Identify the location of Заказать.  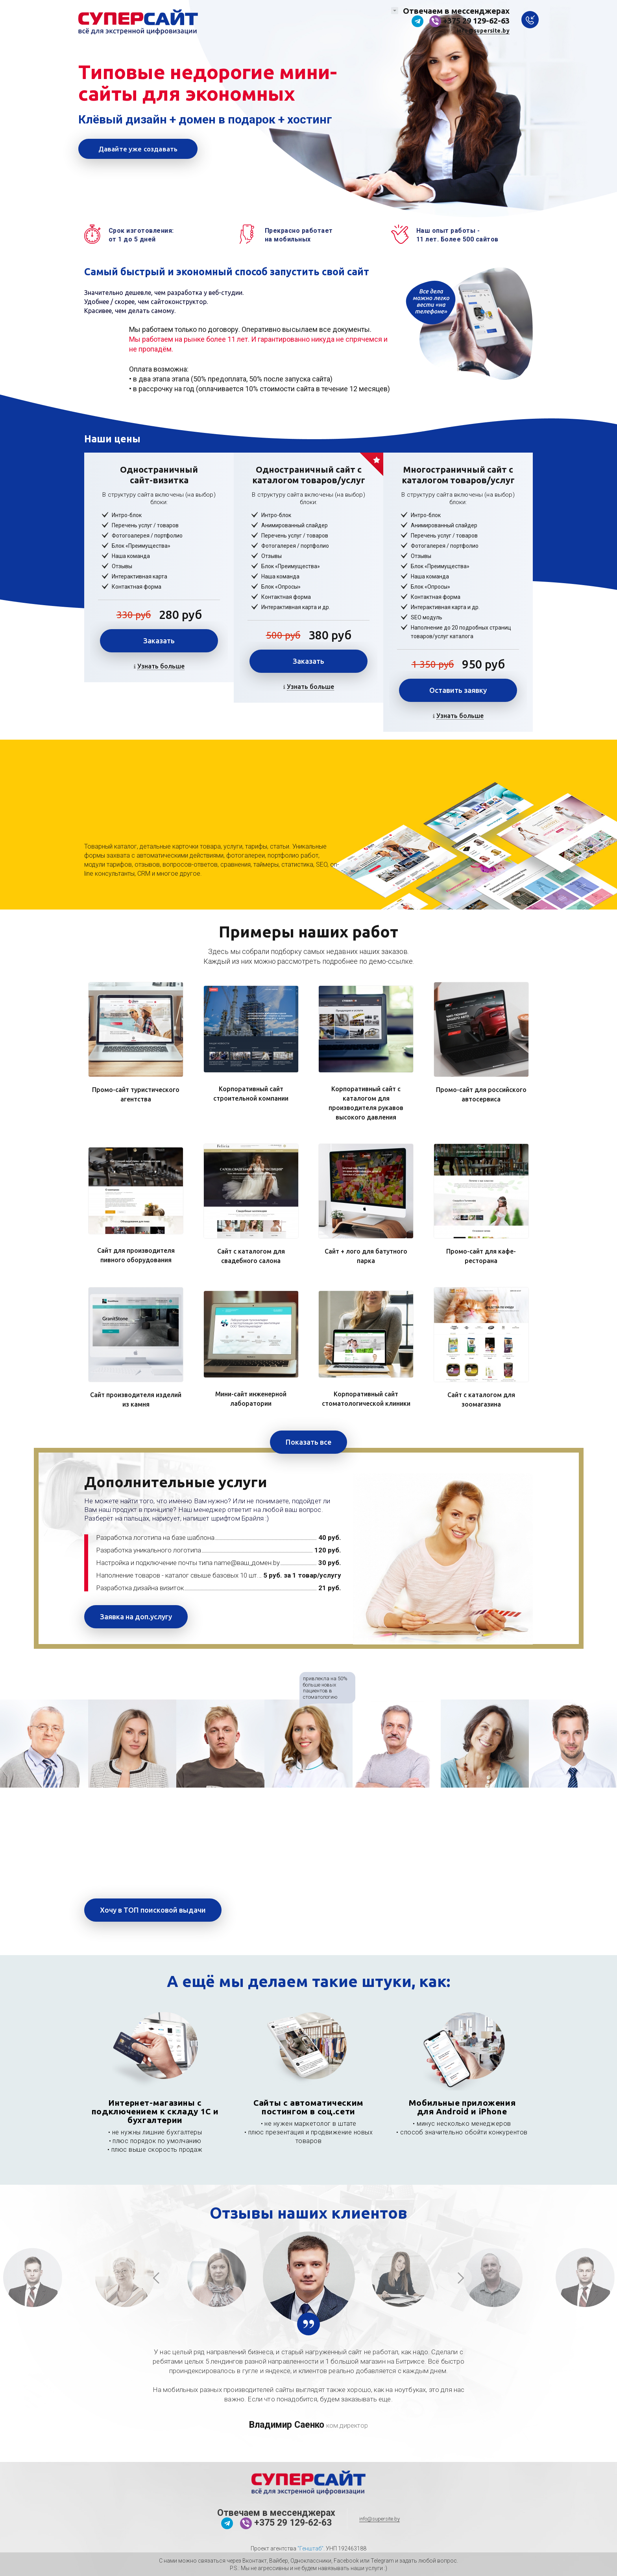
(159, 640).